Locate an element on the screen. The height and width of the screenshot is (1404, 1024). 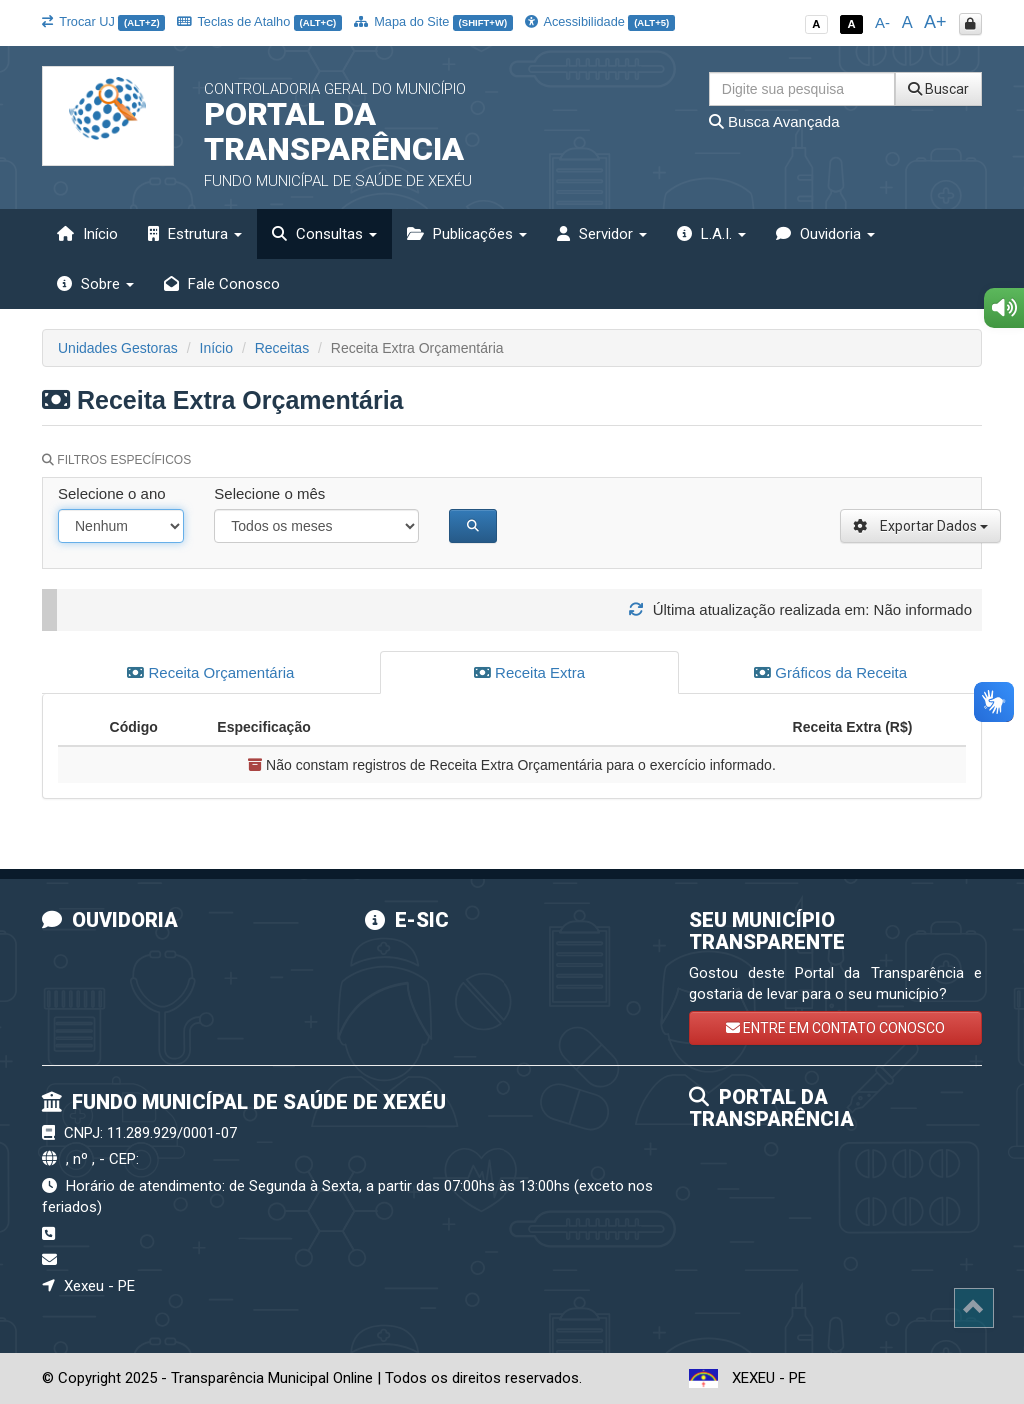
Selecione o mês is located at coordinates (269, 493).